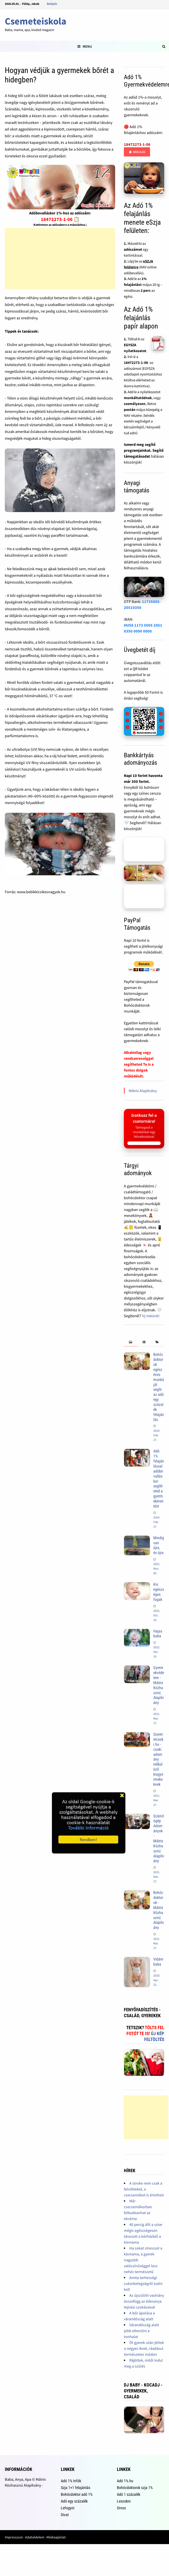  I want to click on Leszokni, so click(124, 2501).